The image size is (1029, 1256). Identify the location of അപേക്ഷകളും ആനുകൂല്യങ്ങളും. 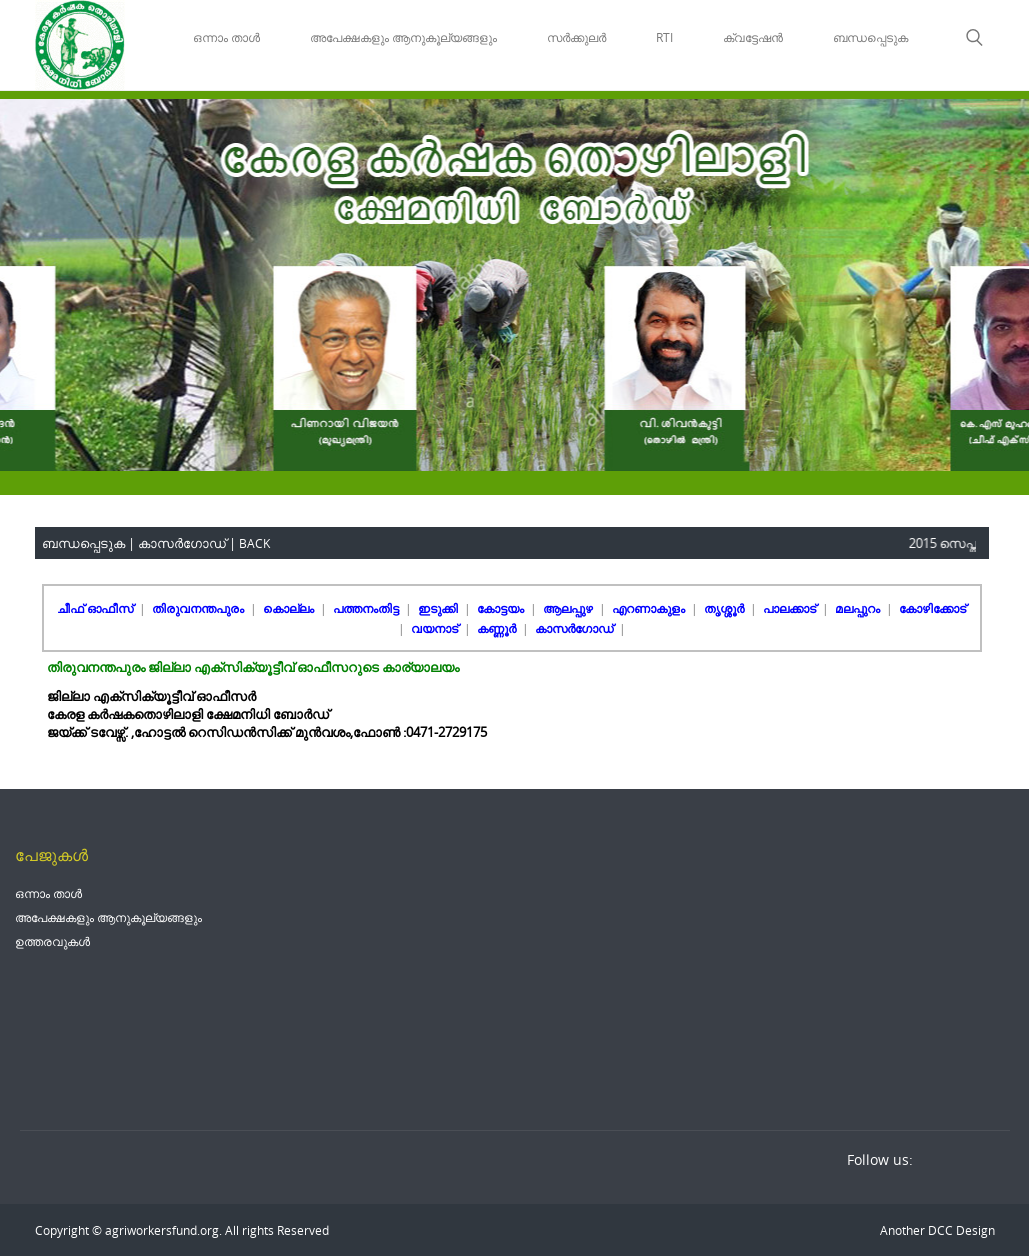
(403, 37).